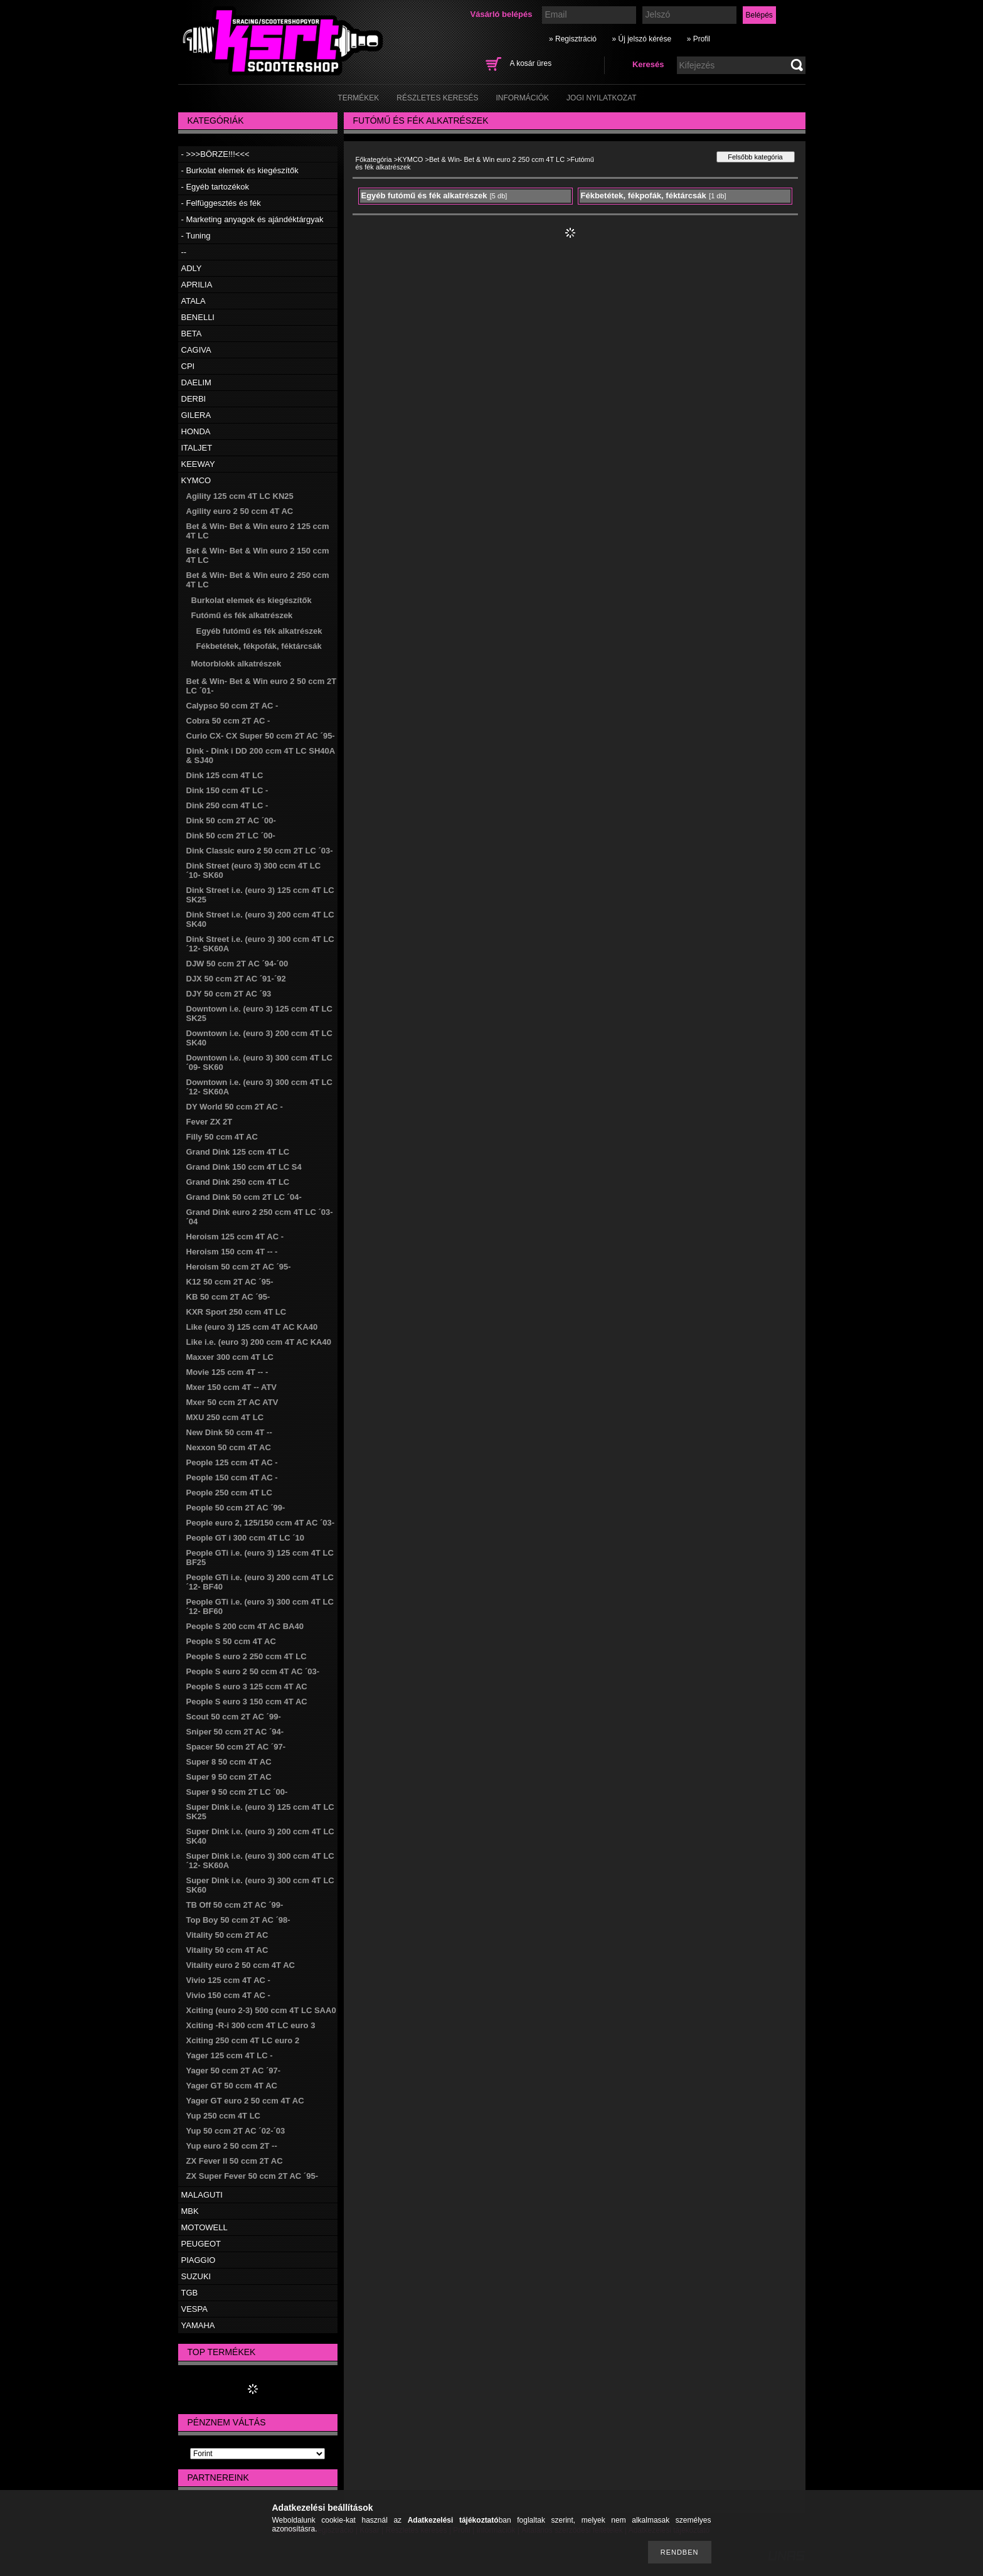 Image resolution: width=983 pixels, height=2576 pixels. Describe the element at coordinates (193, 399) in the screenshot. I see `DERBI` at that location.